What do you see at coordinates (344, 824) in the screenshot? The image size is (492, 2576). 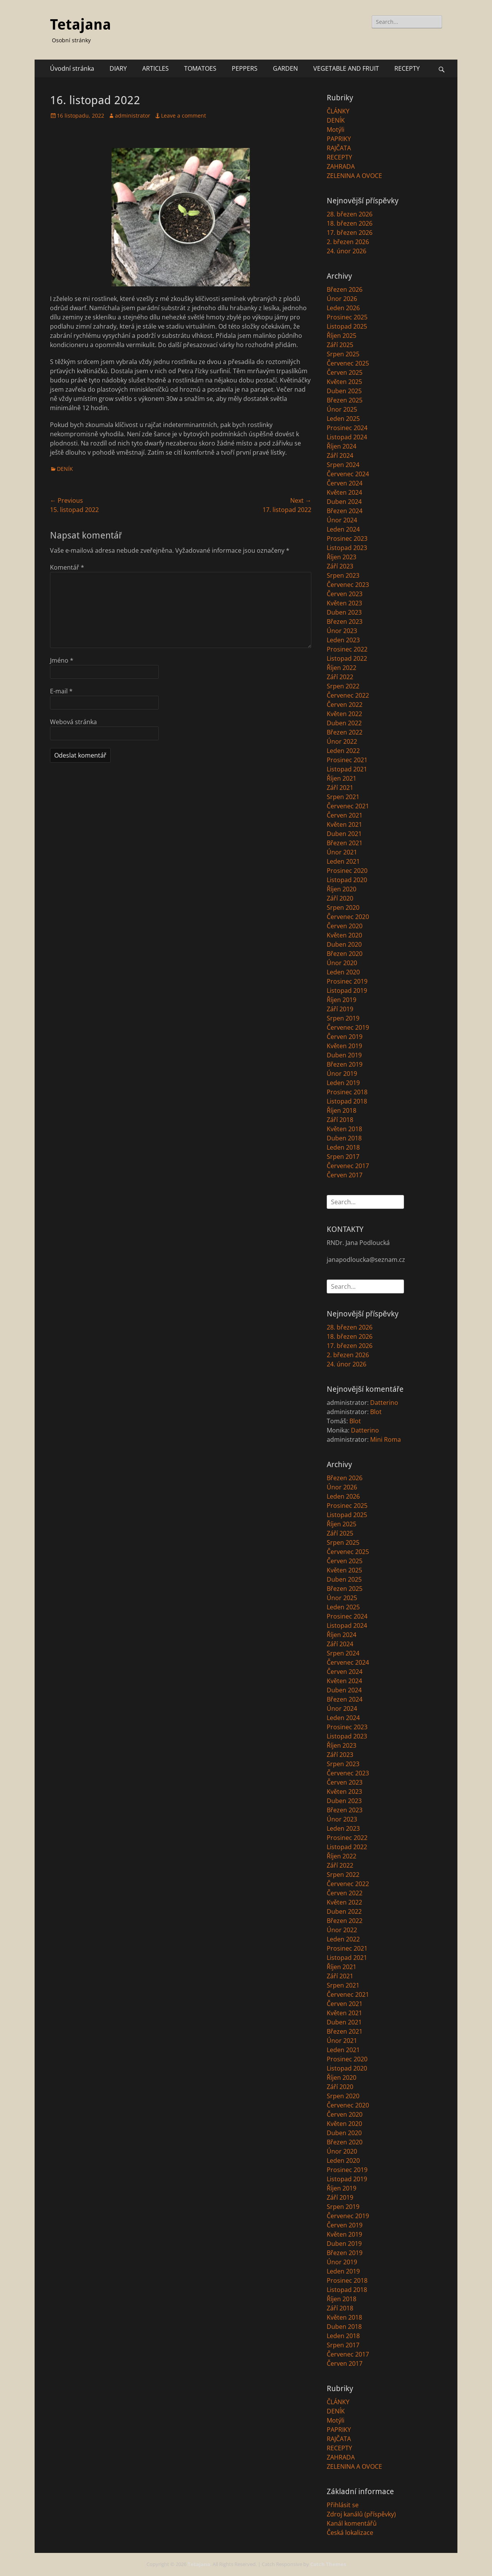 I see `Květen 2021` at bounding box center [344, 824].